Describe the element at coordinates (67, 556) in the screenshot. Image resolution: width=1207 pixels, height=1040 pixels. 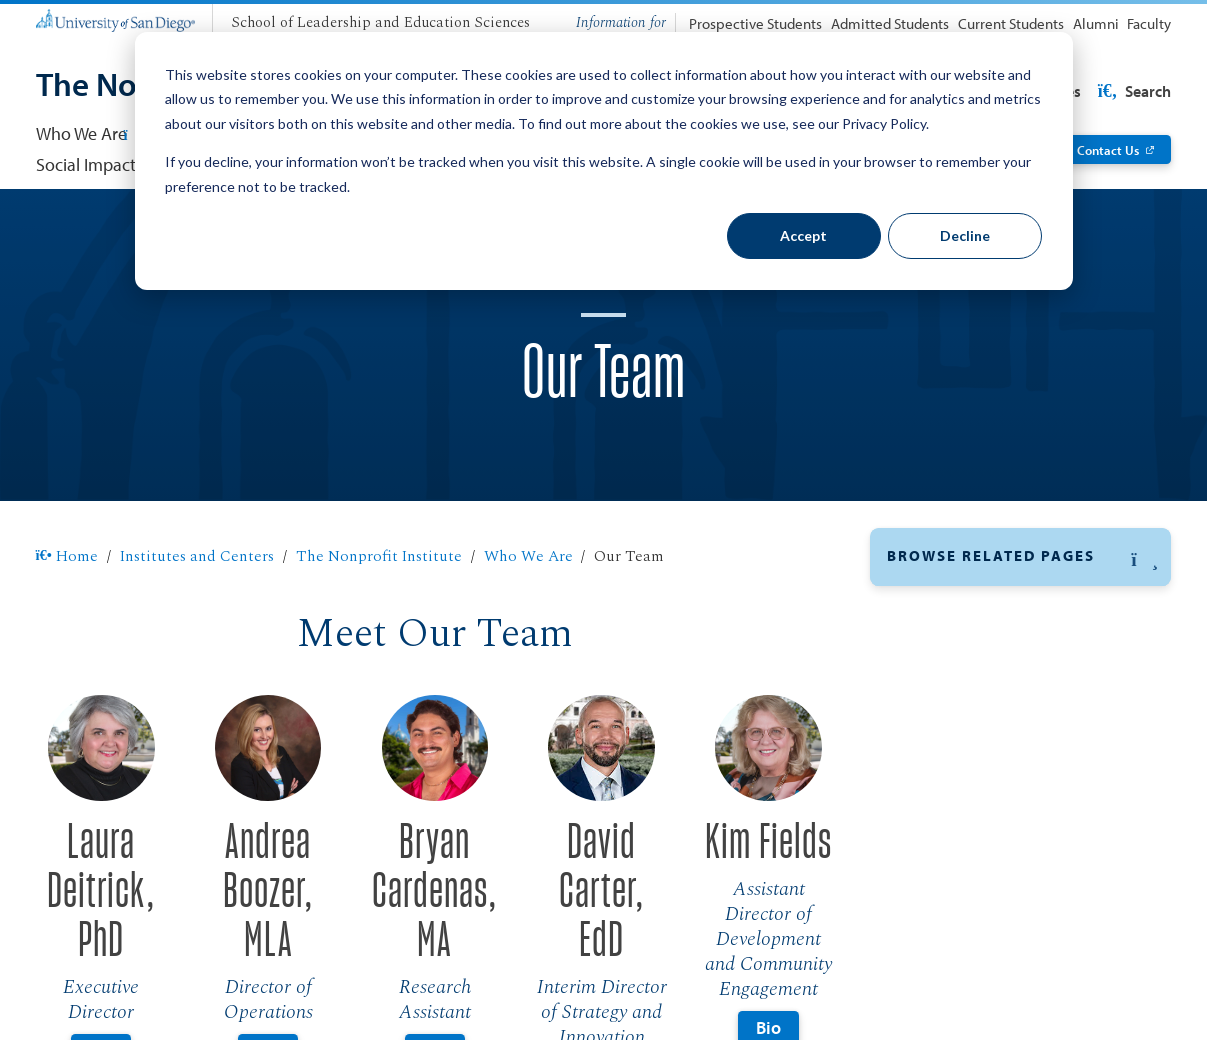
I see `Home` at that location.